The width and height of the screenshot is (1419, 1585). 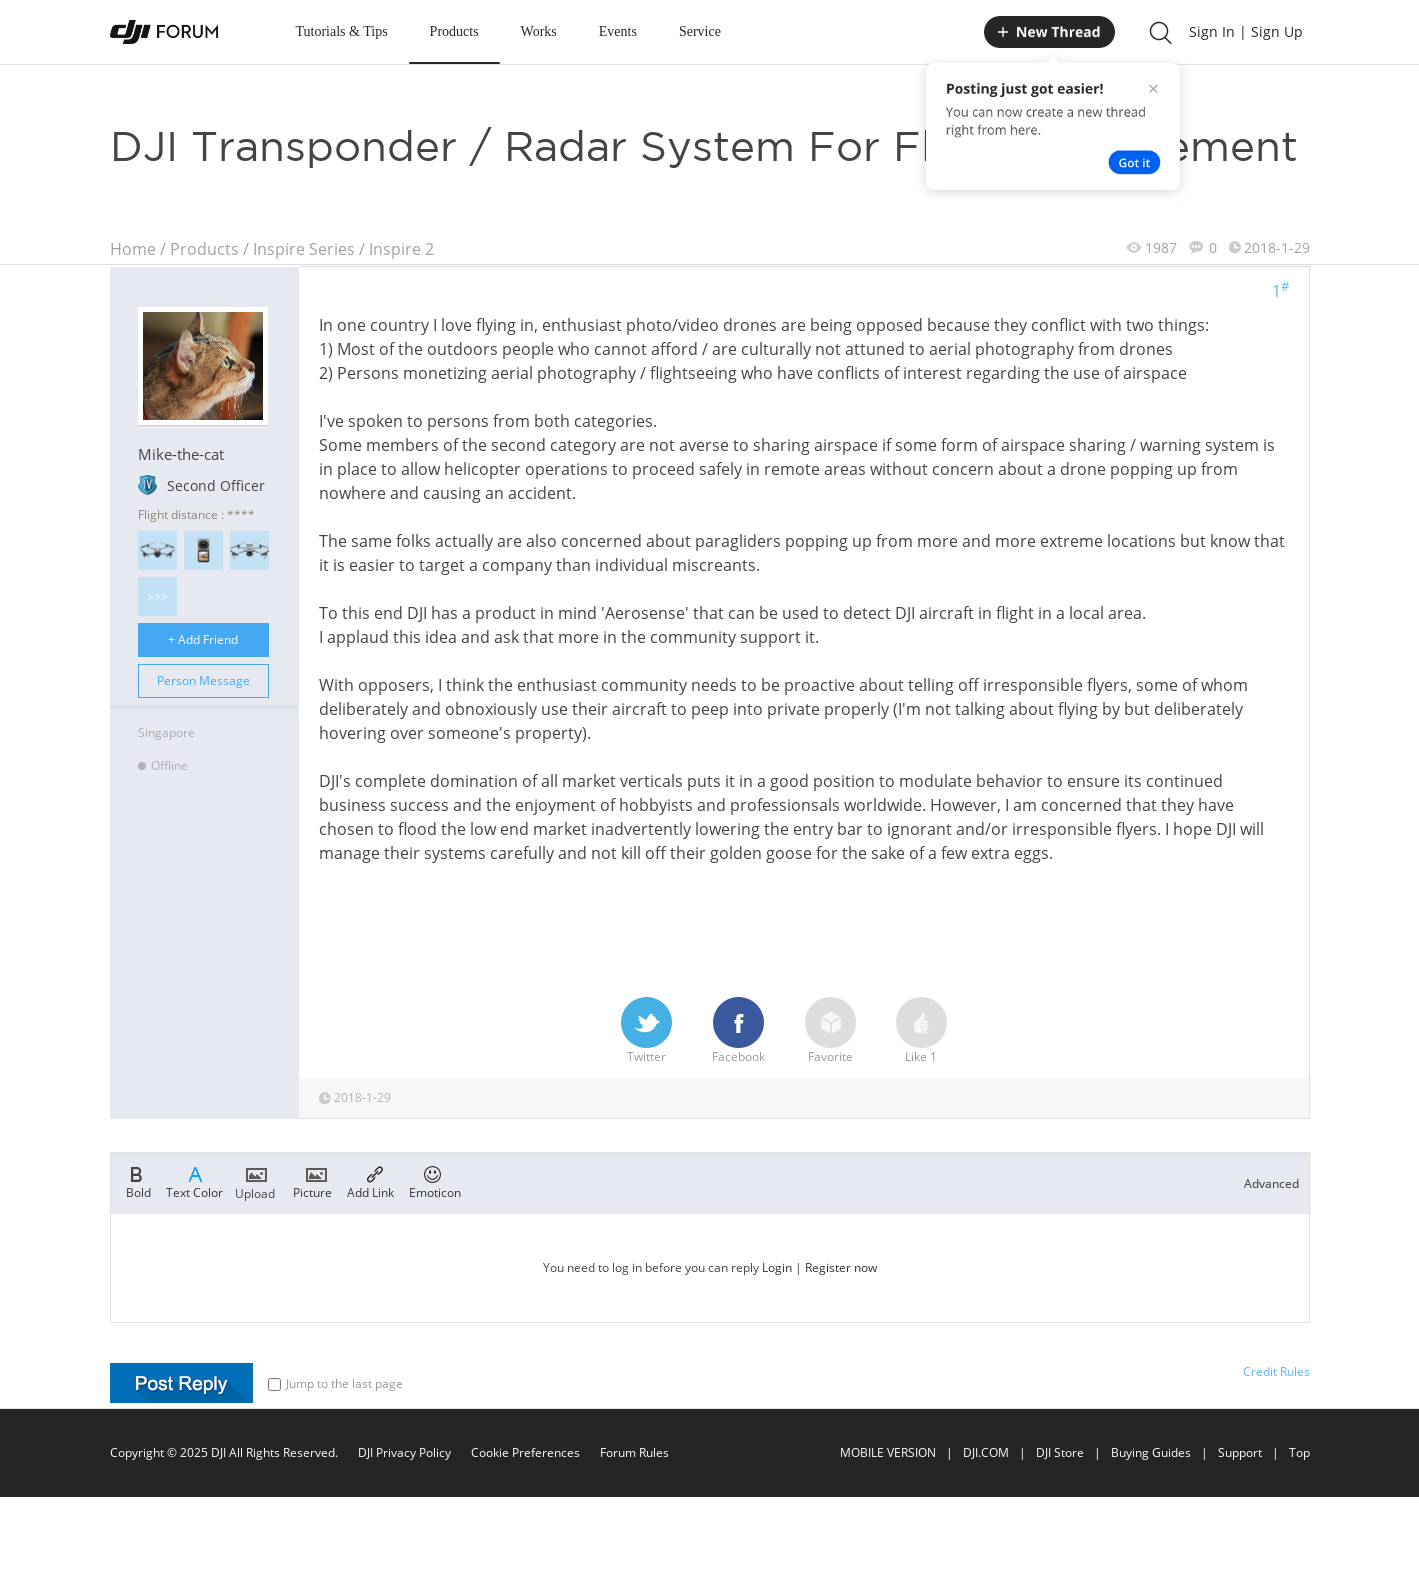 What do you see at coordinates (194, 1181) in the screenshot?
I see `Text Color` at bounding box center [194, 1181].